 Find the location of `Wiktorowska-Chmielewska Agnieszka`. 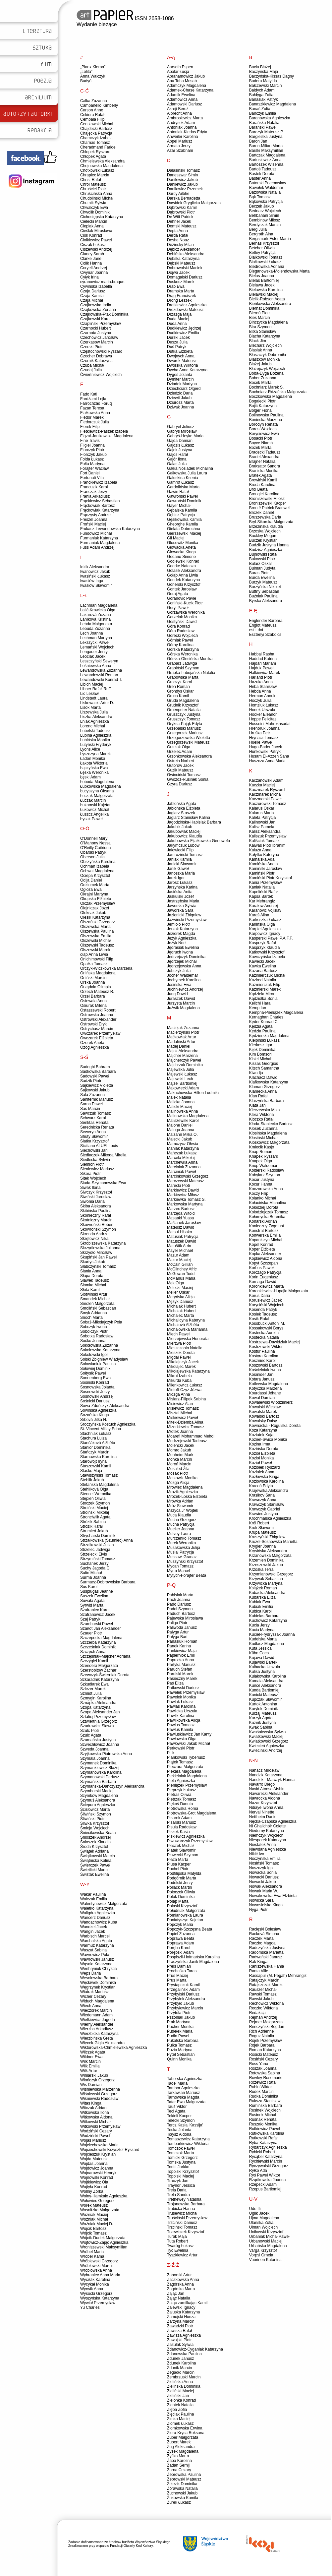

Wiktorowska-Chmielewska Agnieszka is located at coordinates (113, 2047).